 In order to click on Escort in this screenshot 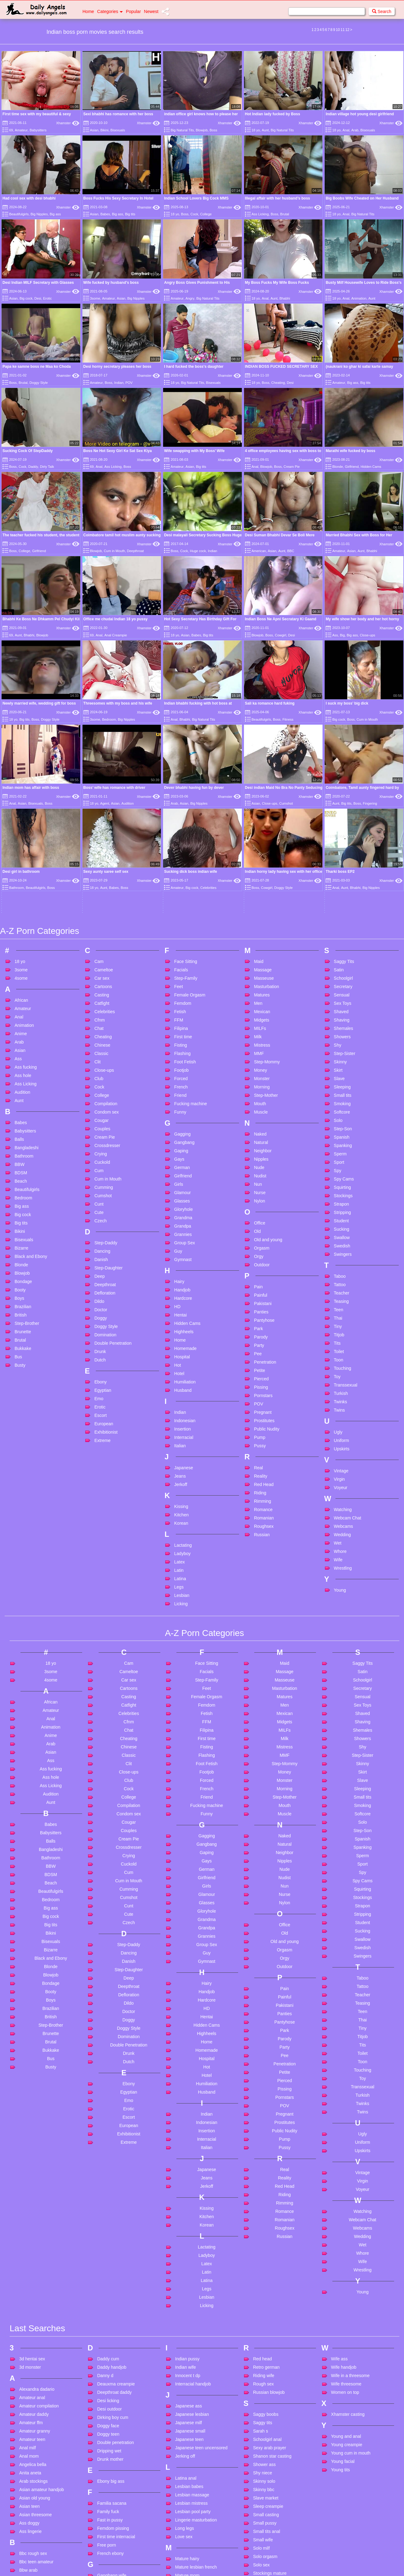, I will do `click(100, 1251)`.